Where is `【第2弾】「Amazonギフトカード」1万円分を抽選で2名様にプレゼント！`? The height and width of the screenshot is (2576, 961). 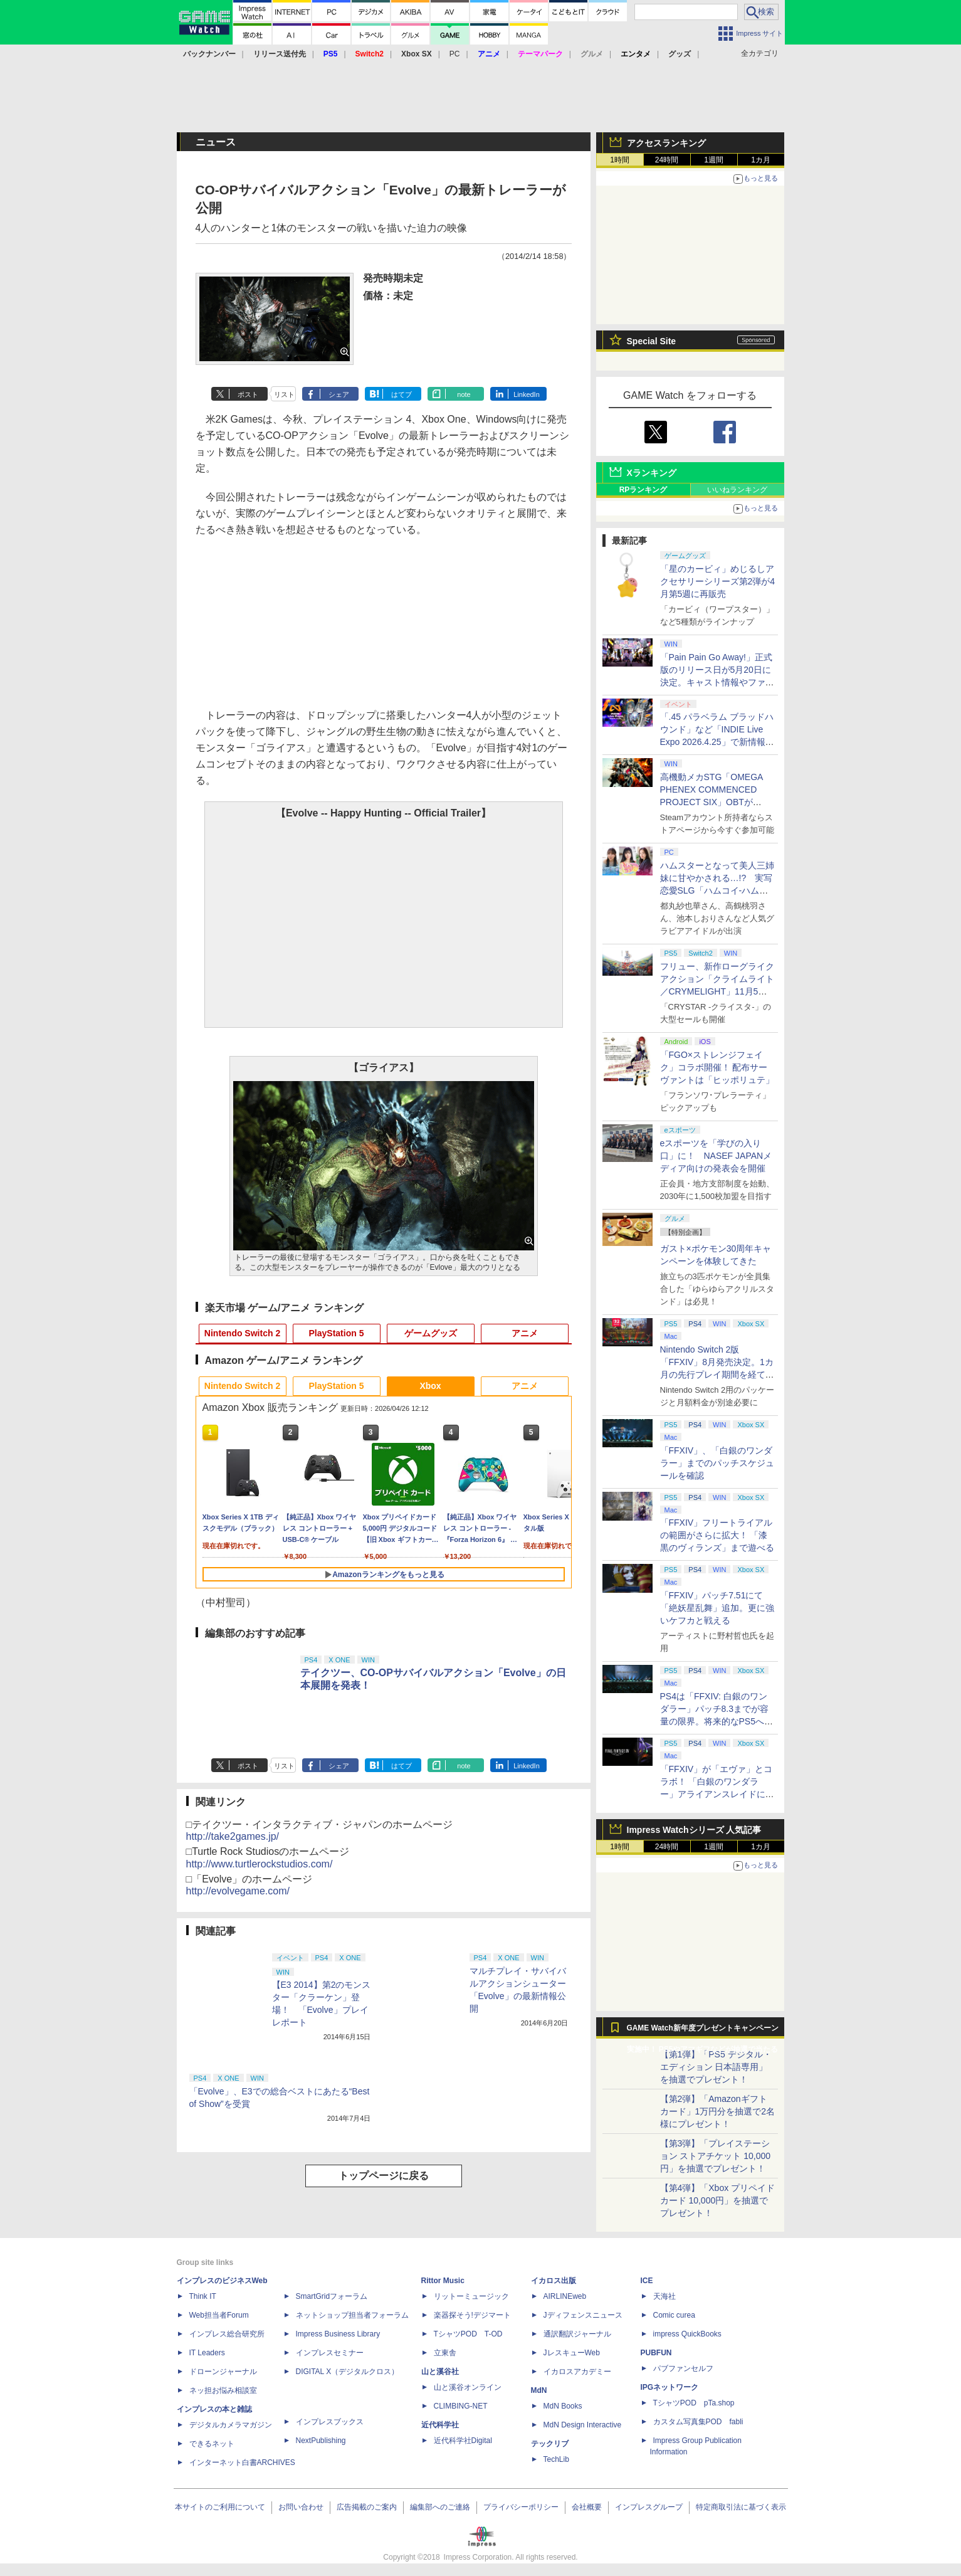 【第2弾】「Amazonギフトカード」1万円分を抽選で2名様にプレゼント！ is located at coordinates (717, 2111).